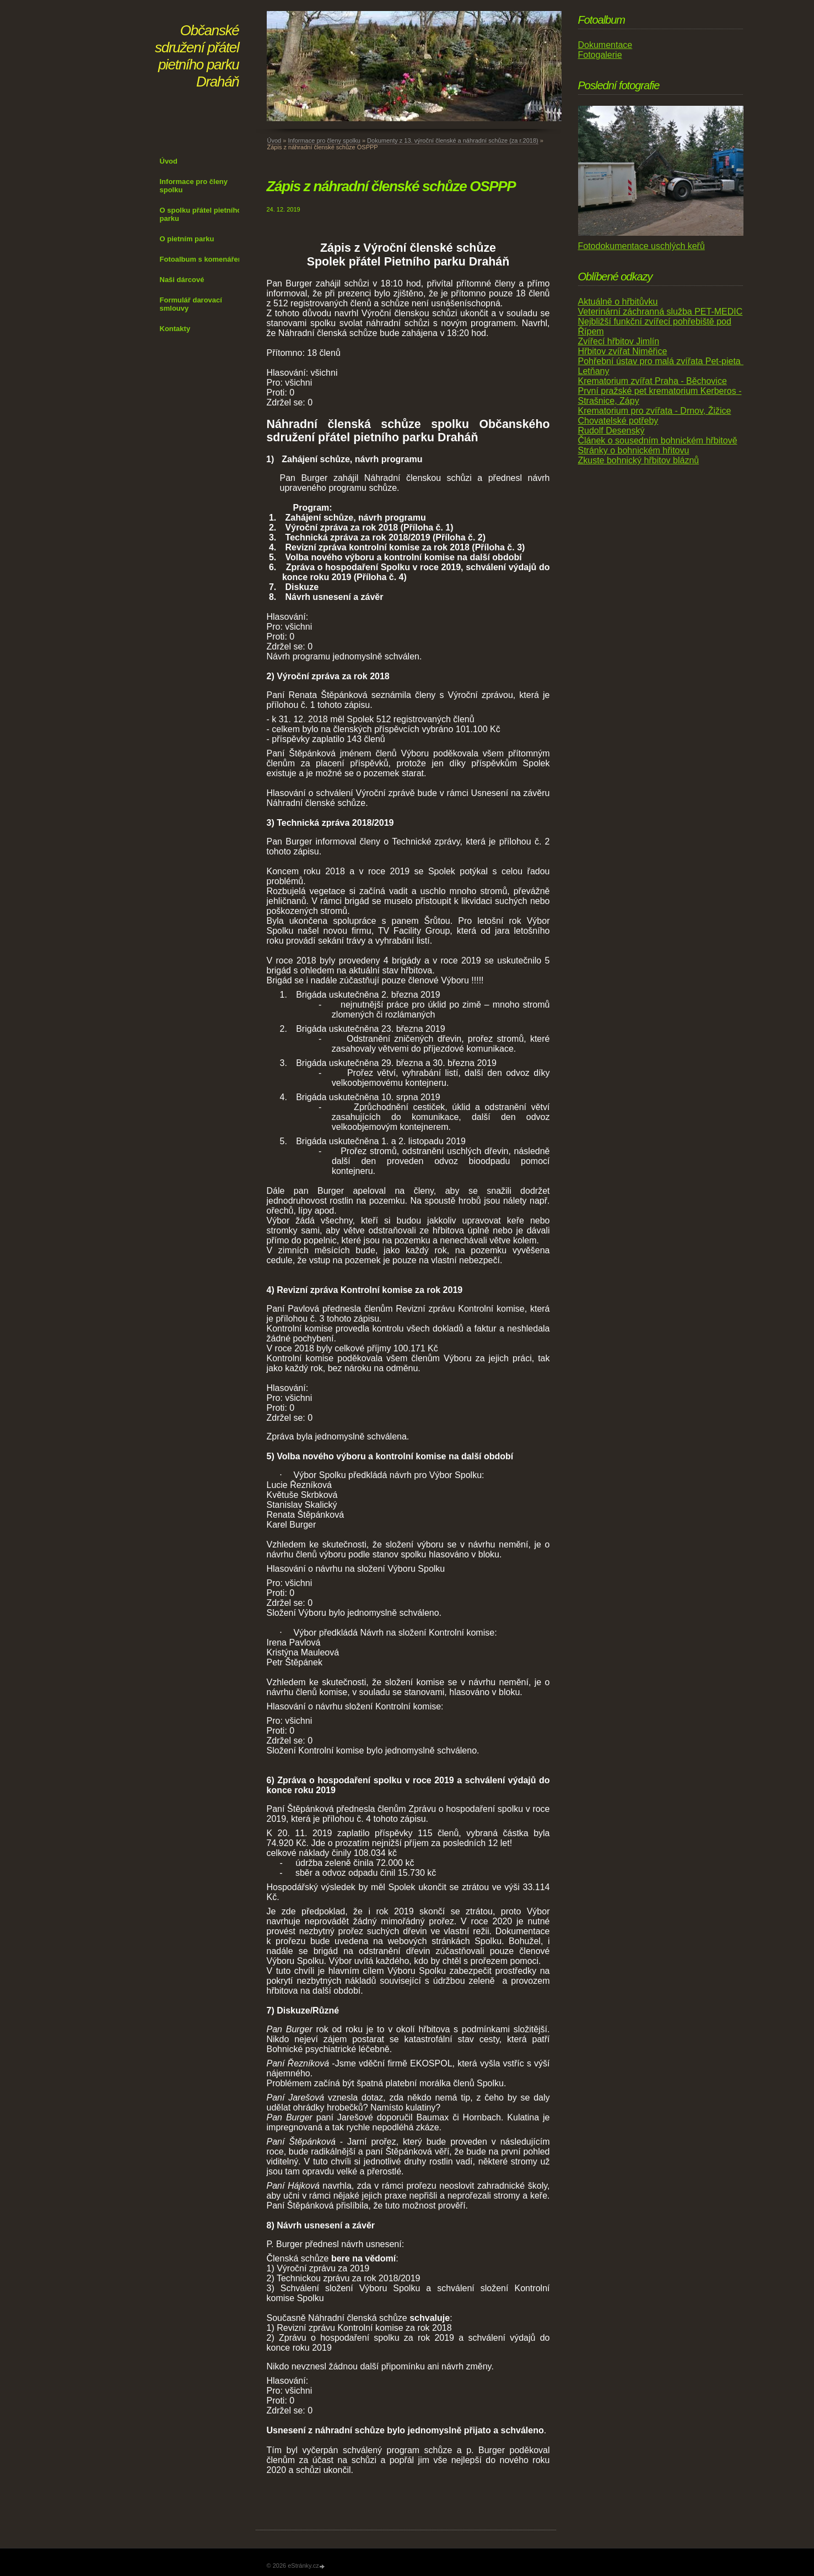 The image size is (814, 2576). What do you see at coordinates (169, 161) in the screenshot?
I see `Úvod` at bounding box center [169, 161].